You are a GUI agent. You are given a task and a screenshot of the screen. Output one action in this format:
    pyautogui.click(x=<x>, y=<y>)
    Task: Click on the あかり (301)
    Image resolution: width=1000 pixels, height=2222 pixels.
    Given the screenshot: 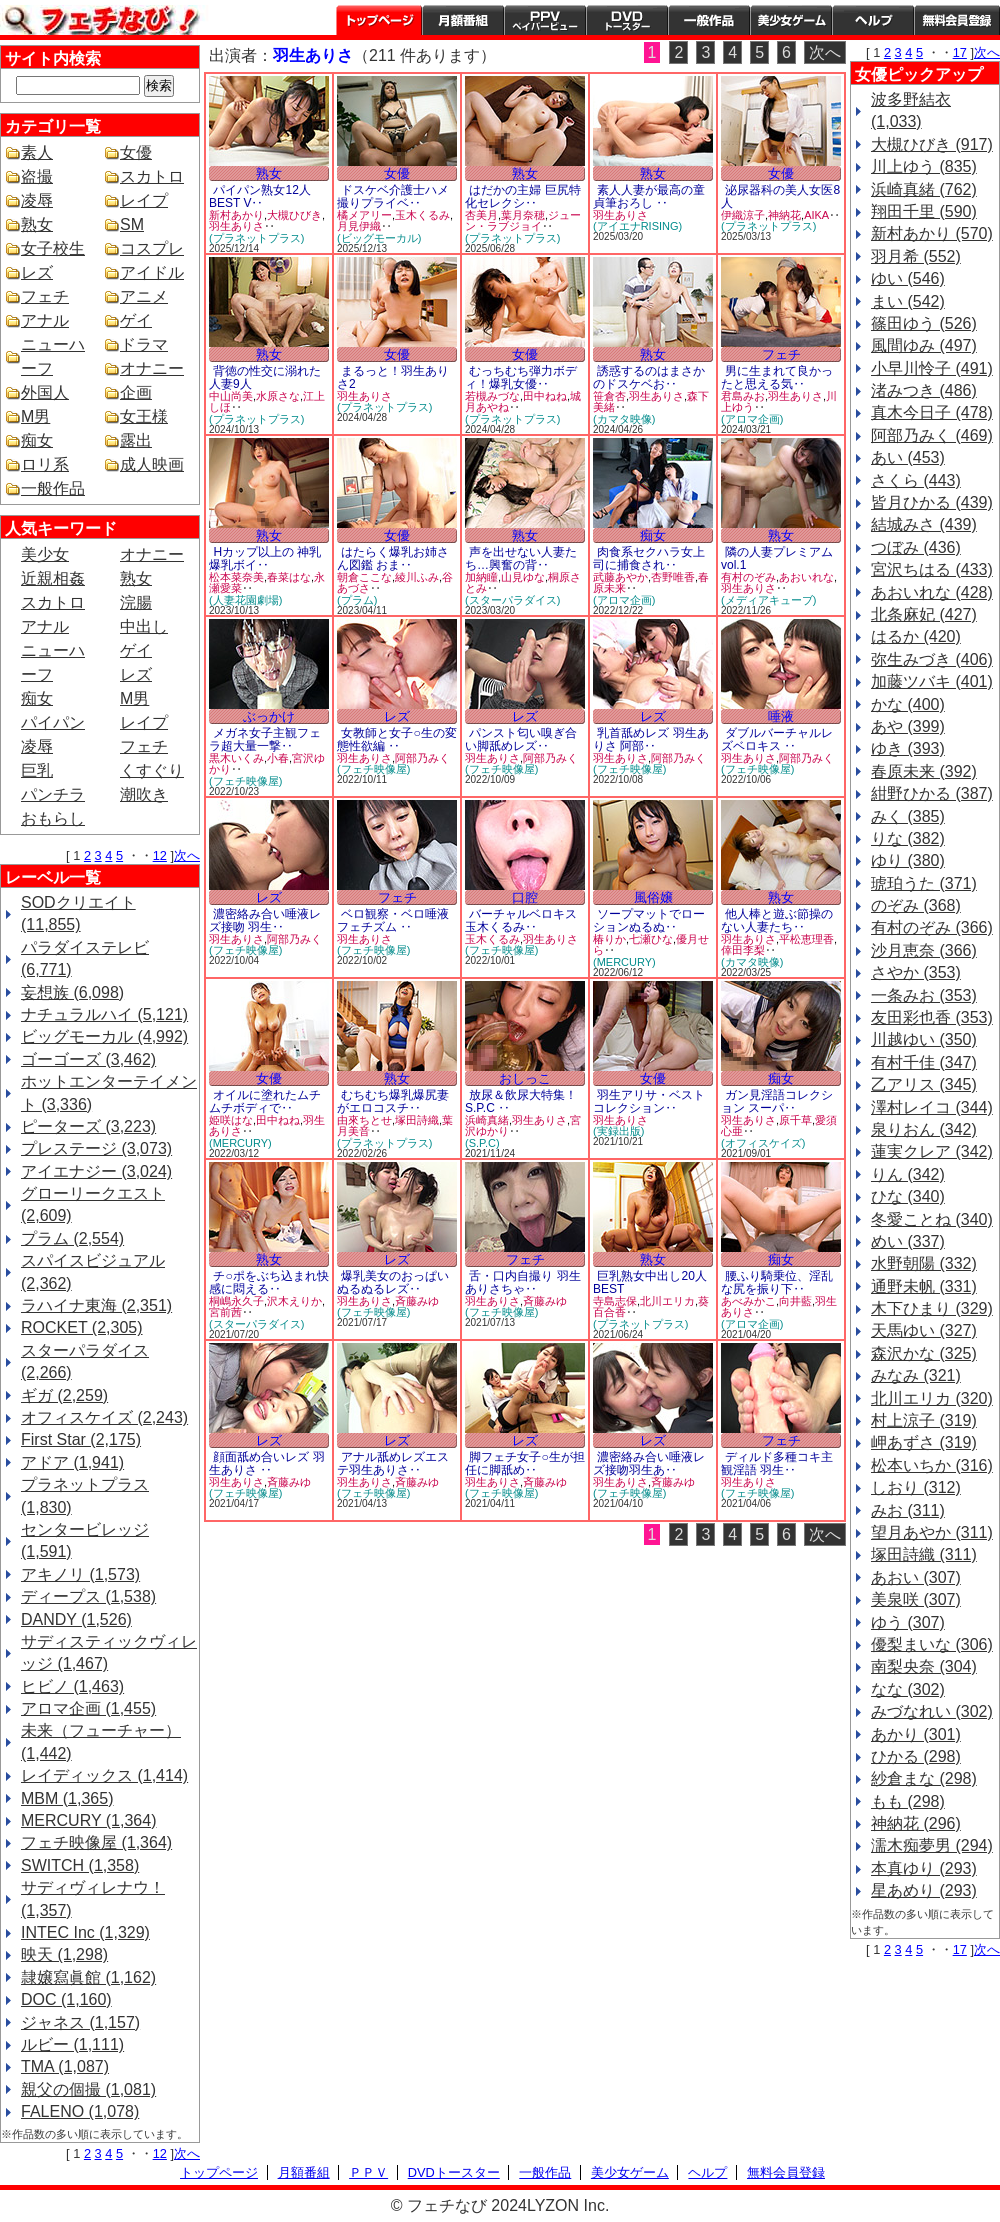 What is the action you would take?
    pyautogui.click(x=916, y=1734)
    